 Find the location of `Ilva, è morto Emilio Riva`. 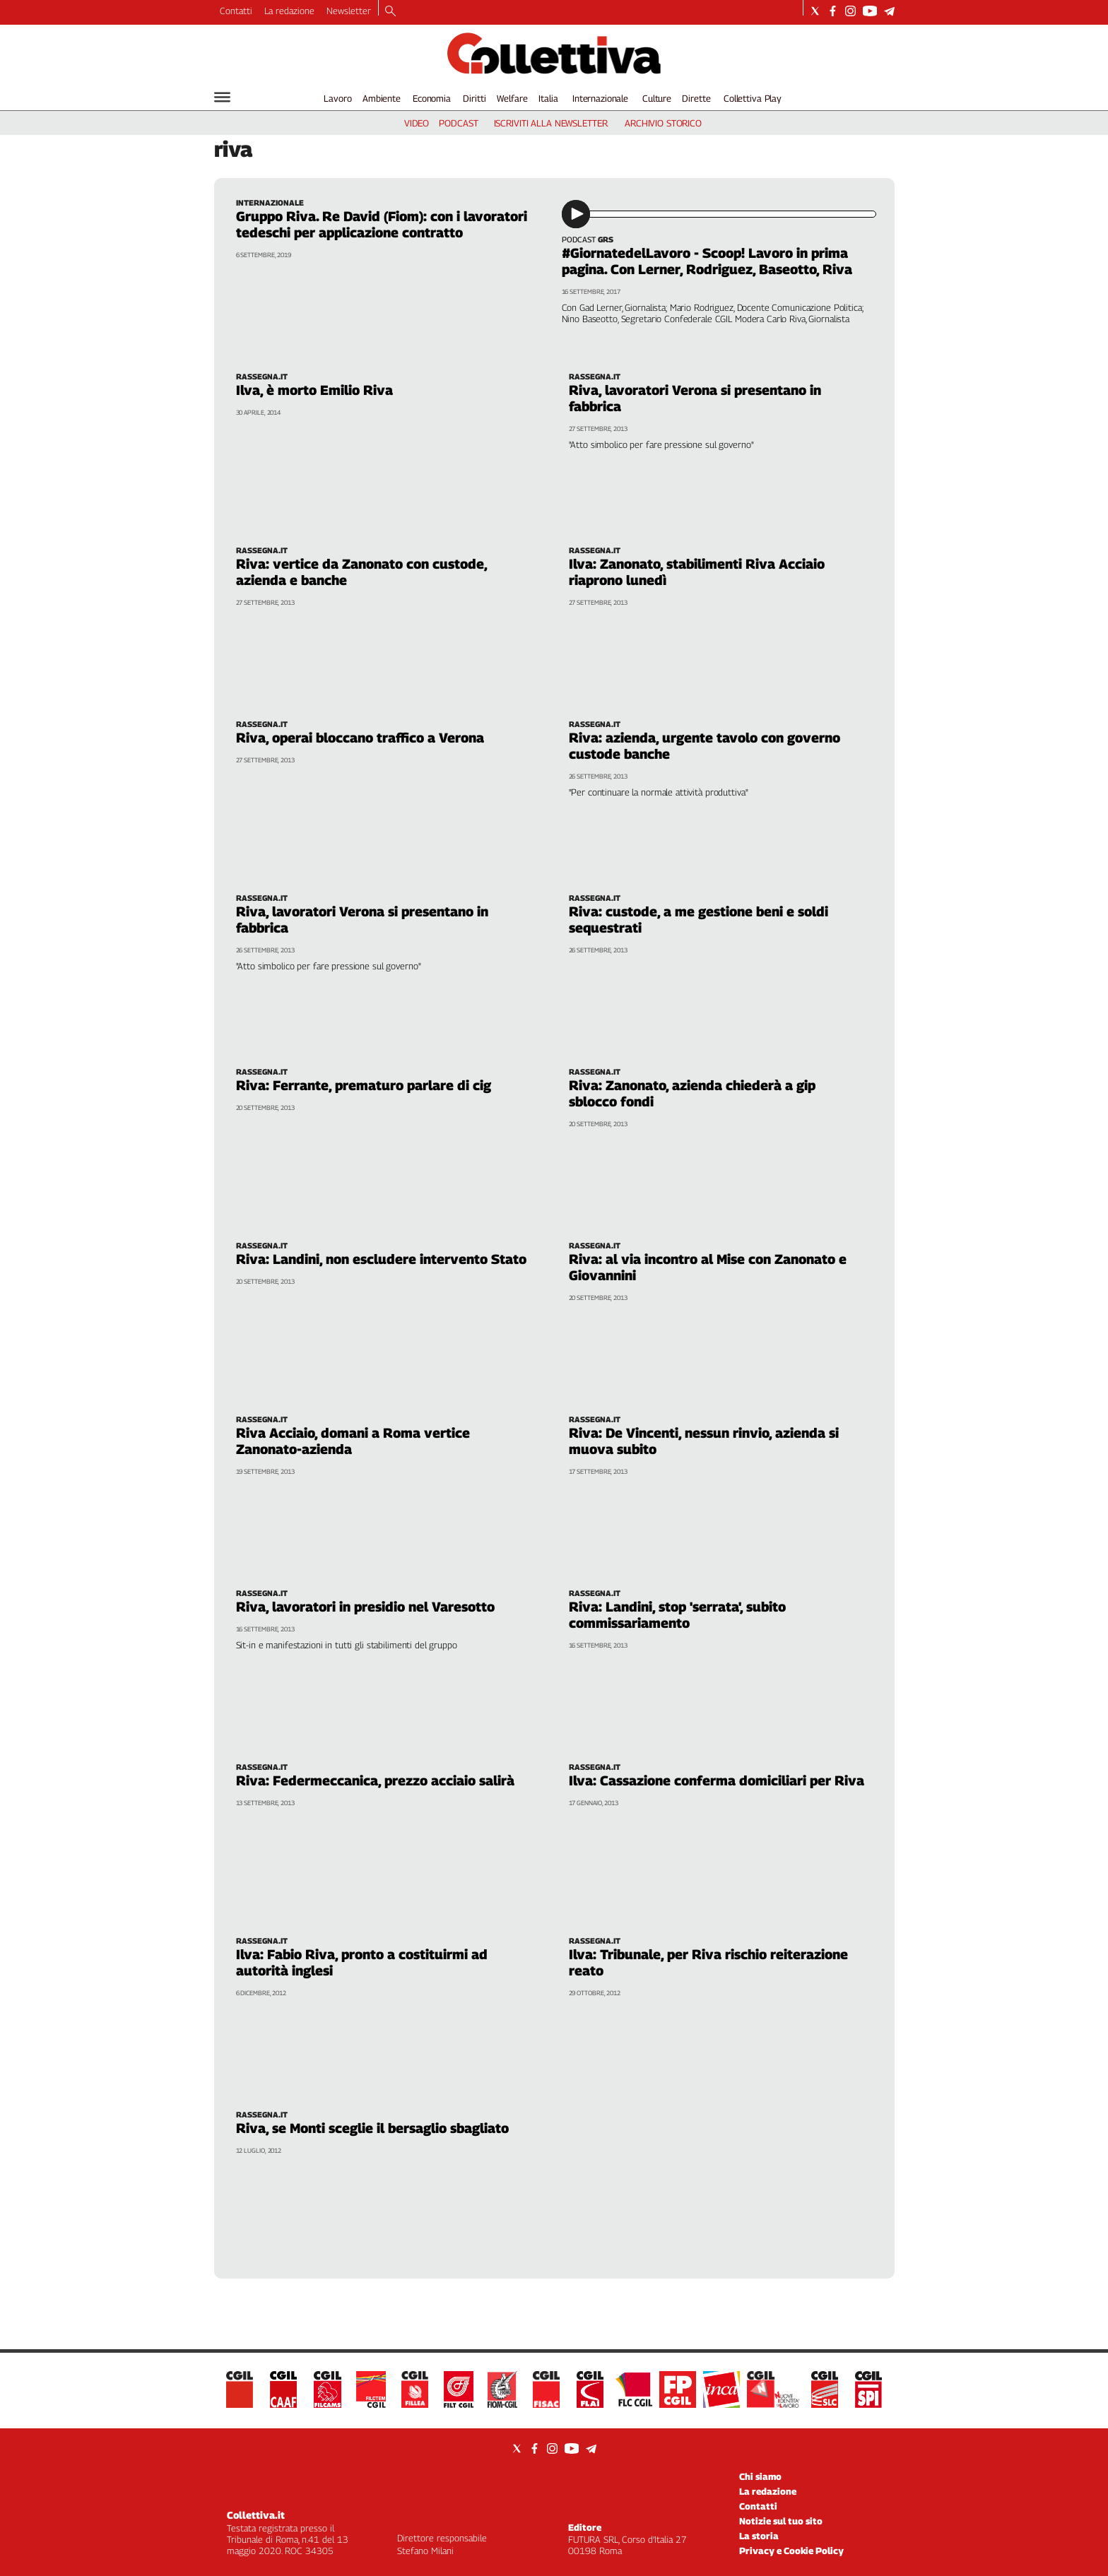

Ilva, è morto Emilio Riva is located at coordinates (314, 390).